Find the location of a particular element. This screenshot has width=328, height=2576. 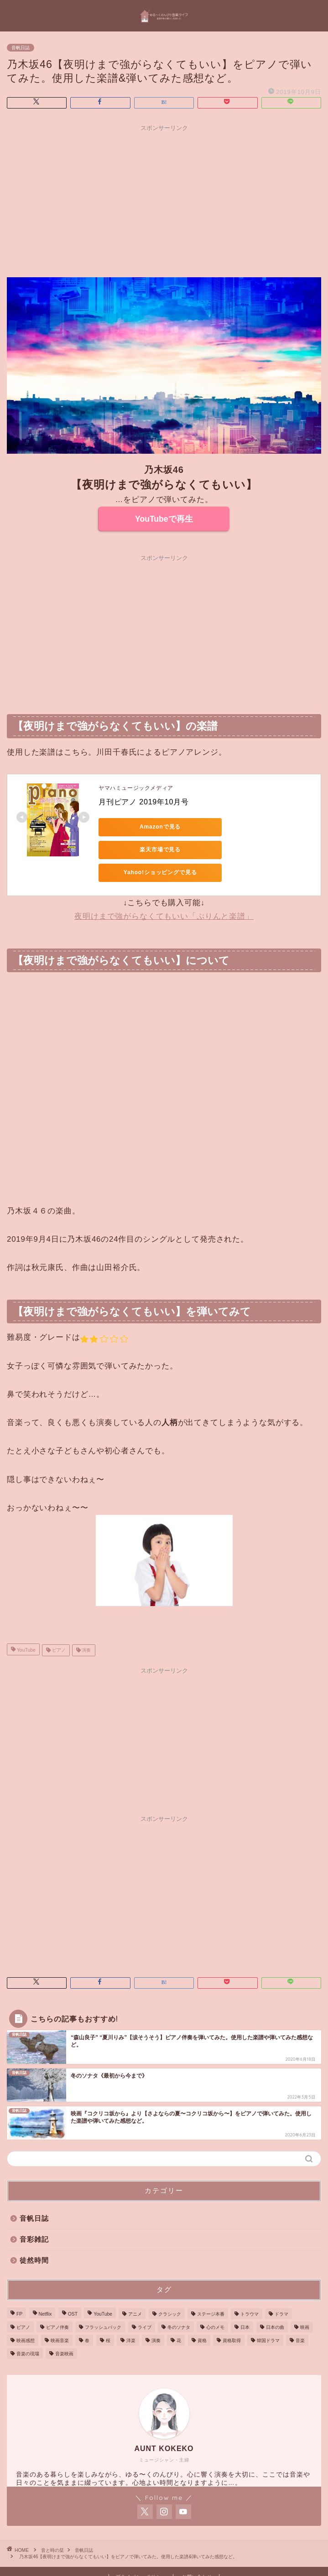

Netflix [Netflix (2個の項目)] is located at coordinates (45, 2291).